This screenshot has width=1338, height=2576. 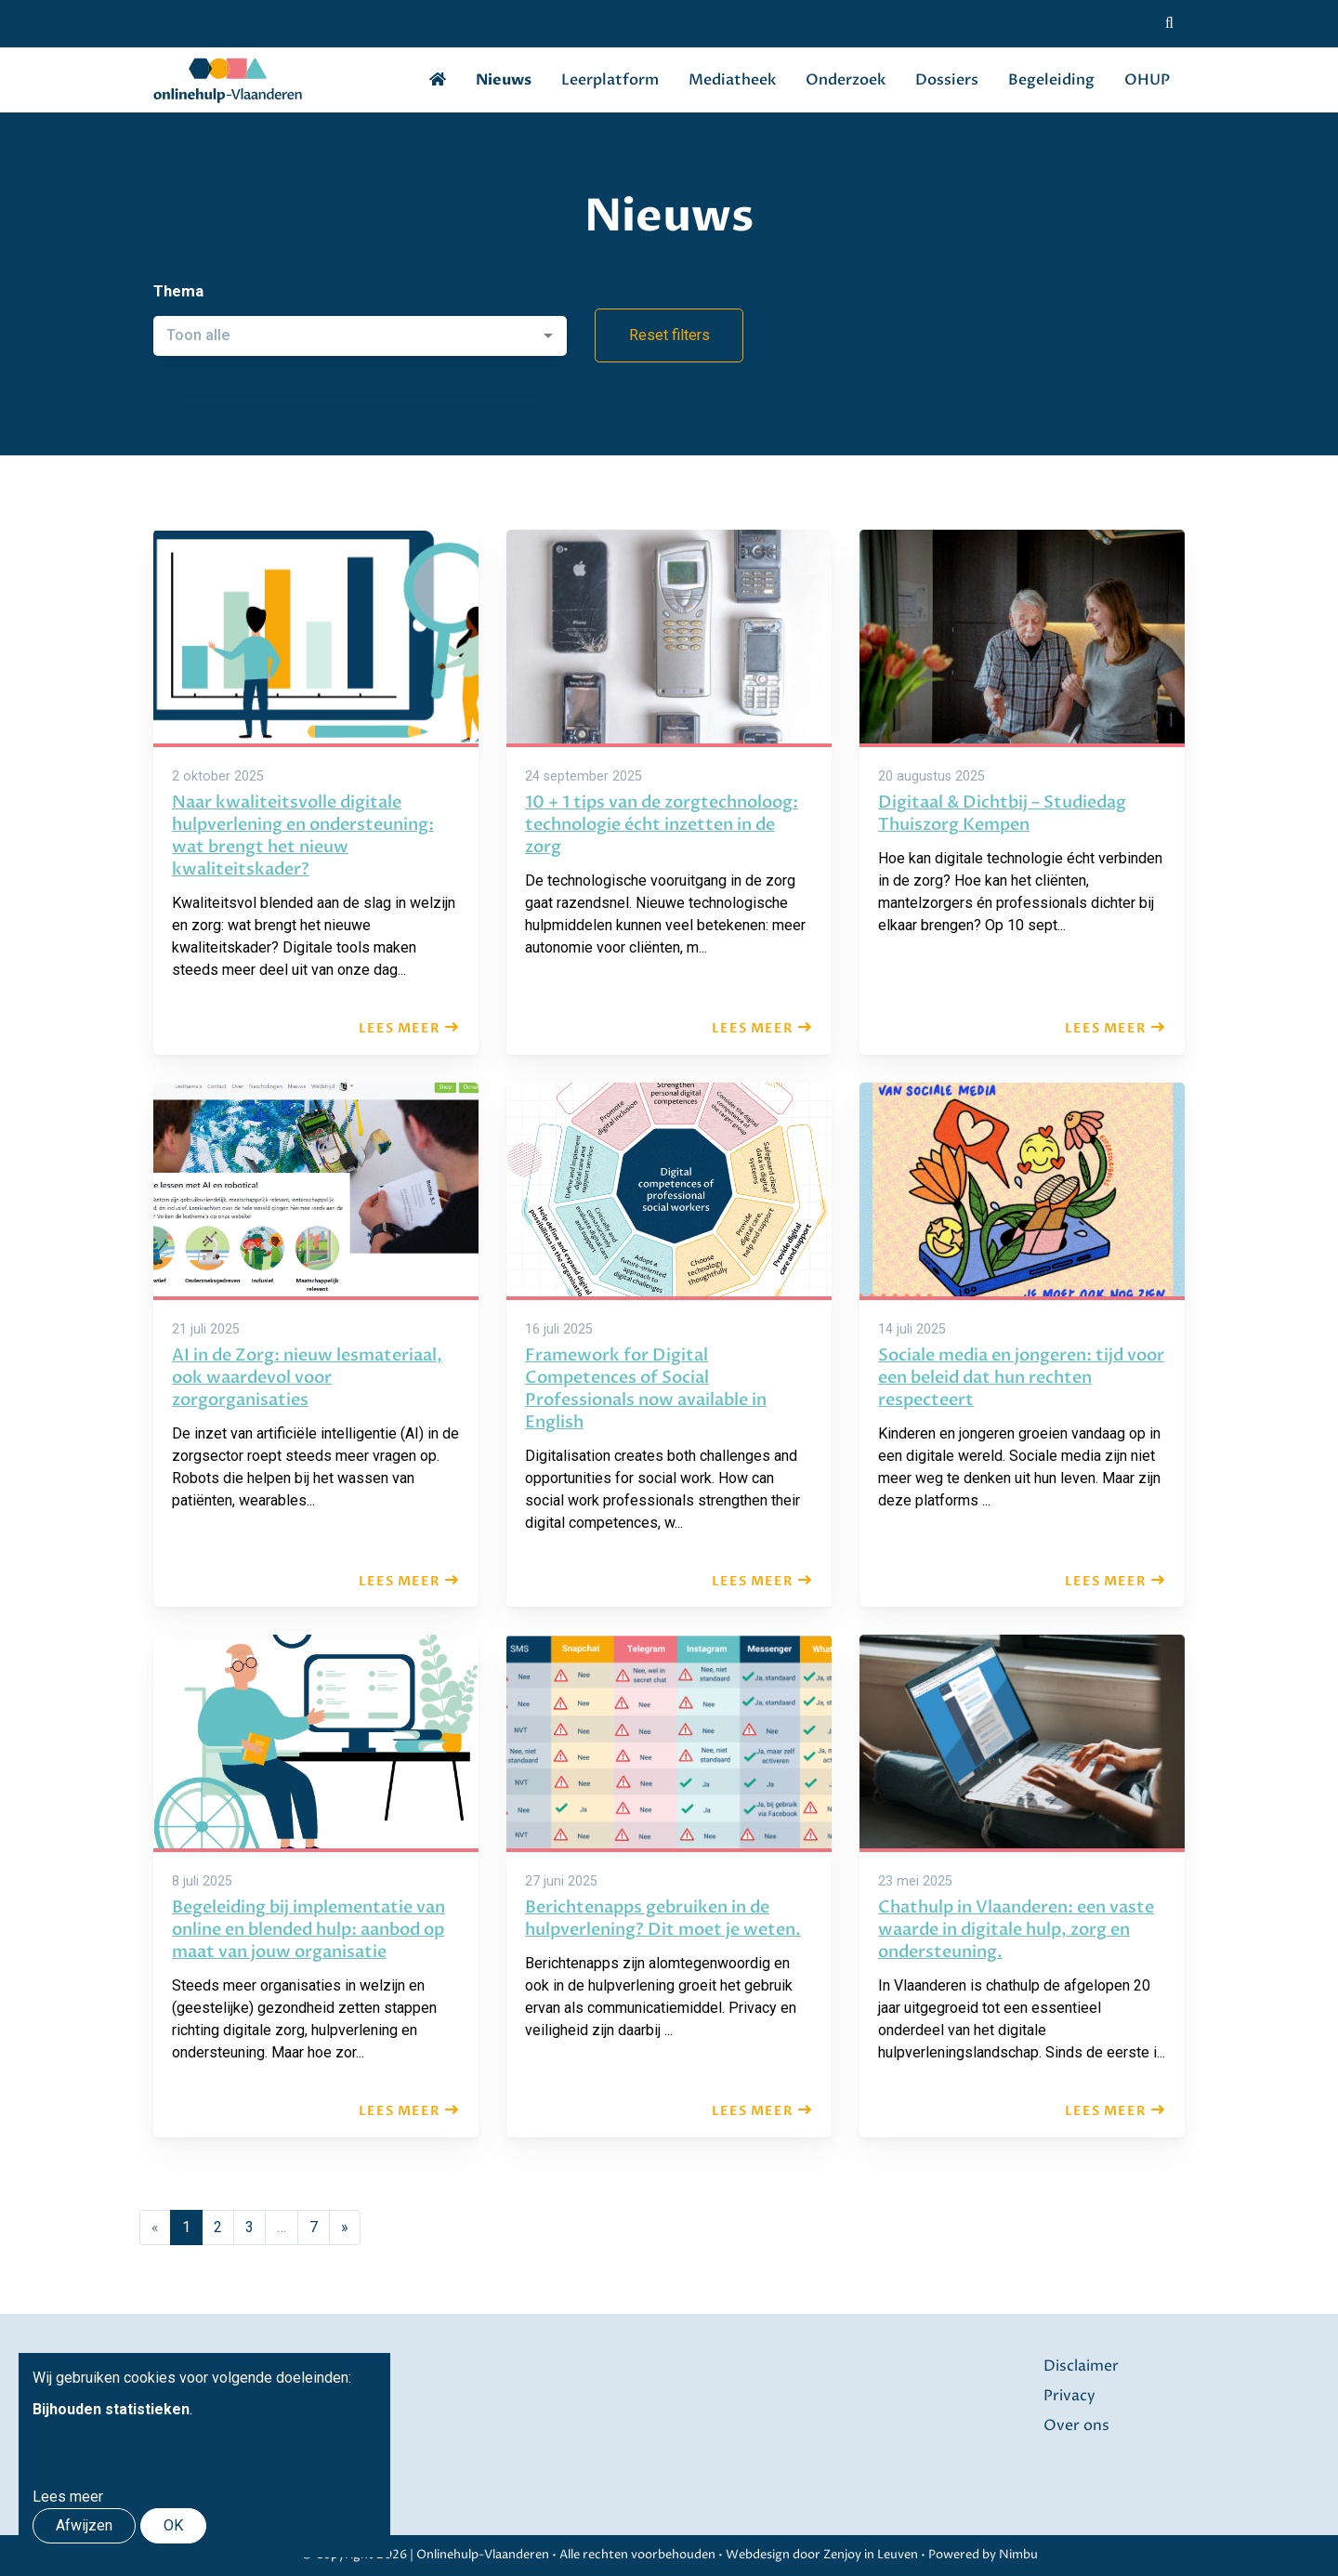 What do you see at coordinates (1081, 2366) in the screenshot?
I see `Disclaimer` at bounding box center [1081, 2366].